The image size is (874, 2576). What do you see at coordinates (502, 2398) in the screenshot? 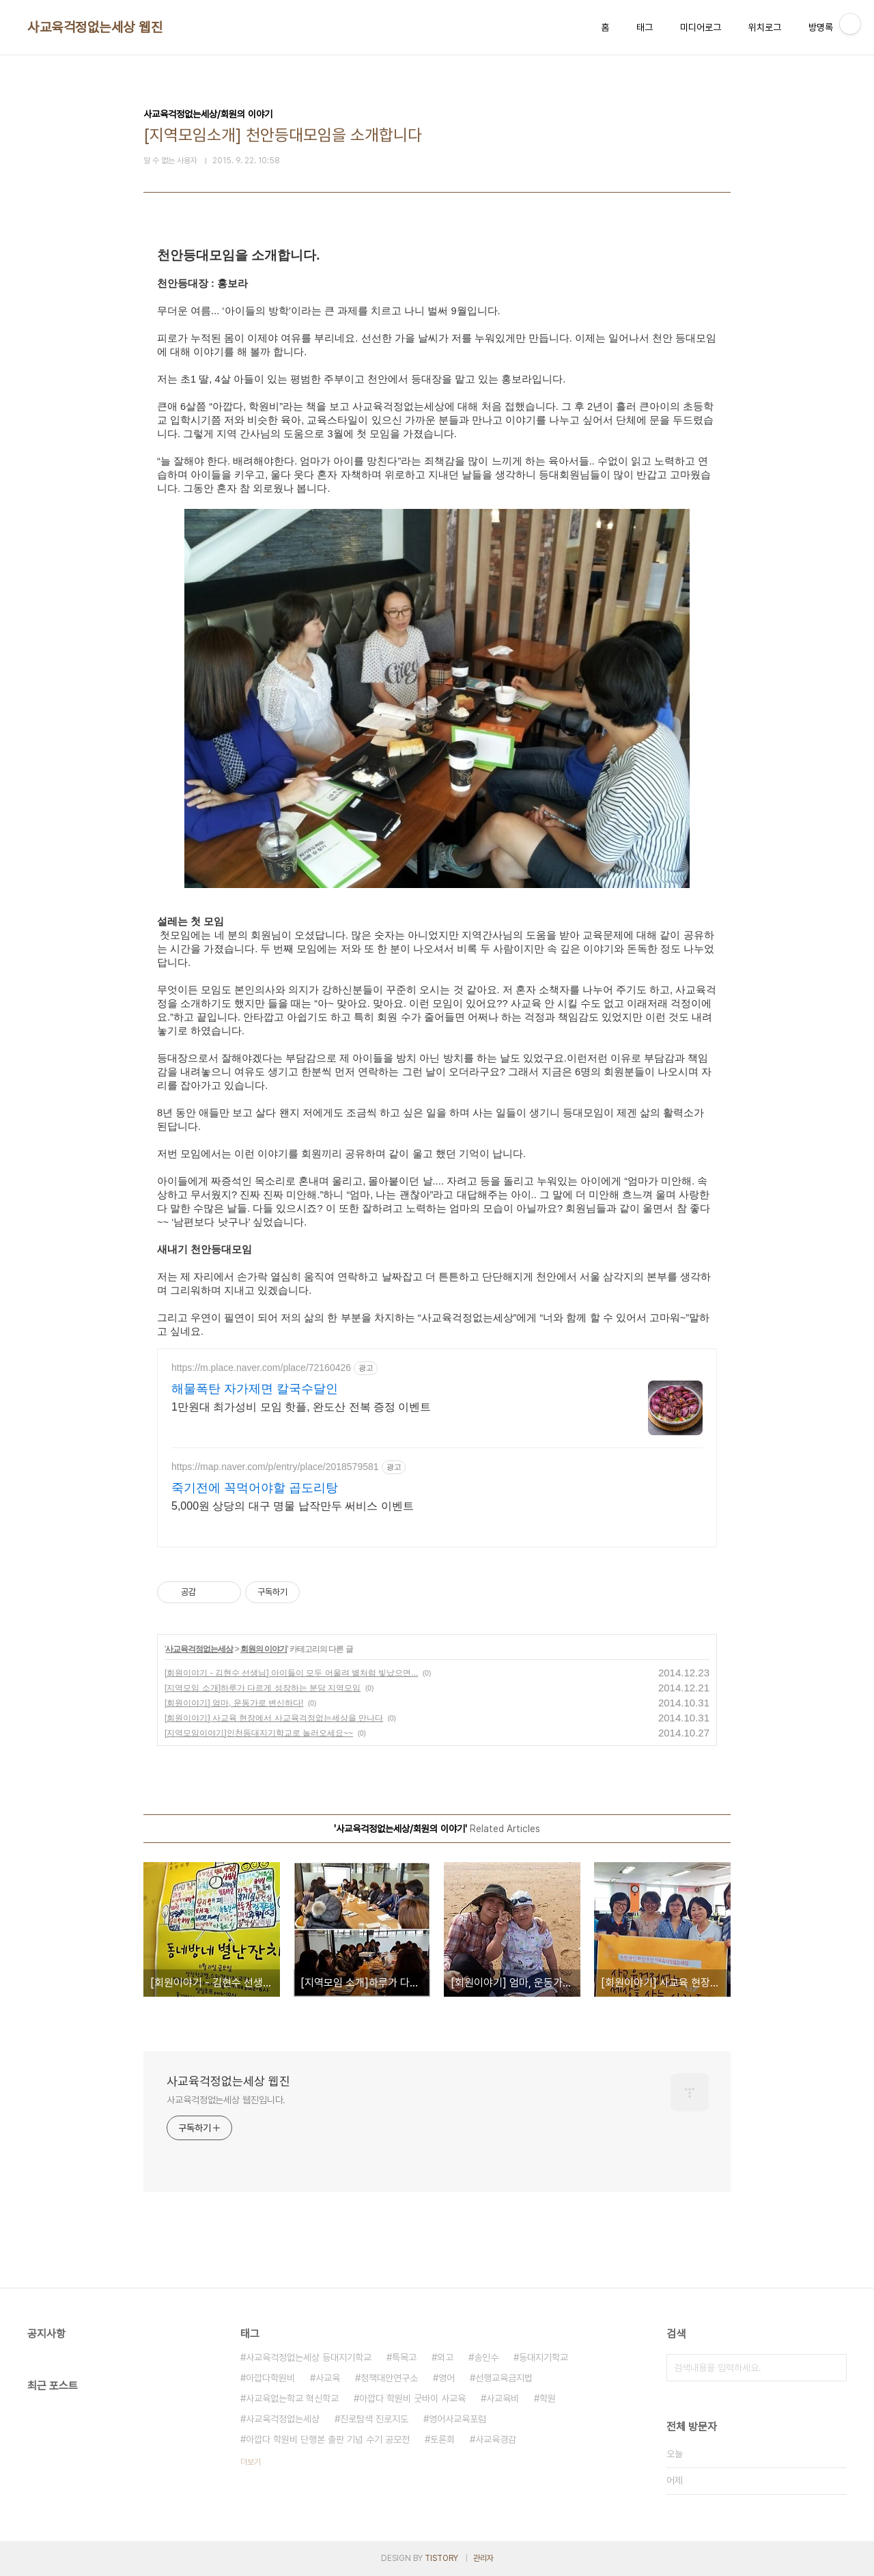
I see `사교육비` at bounding box center [502, 2398].